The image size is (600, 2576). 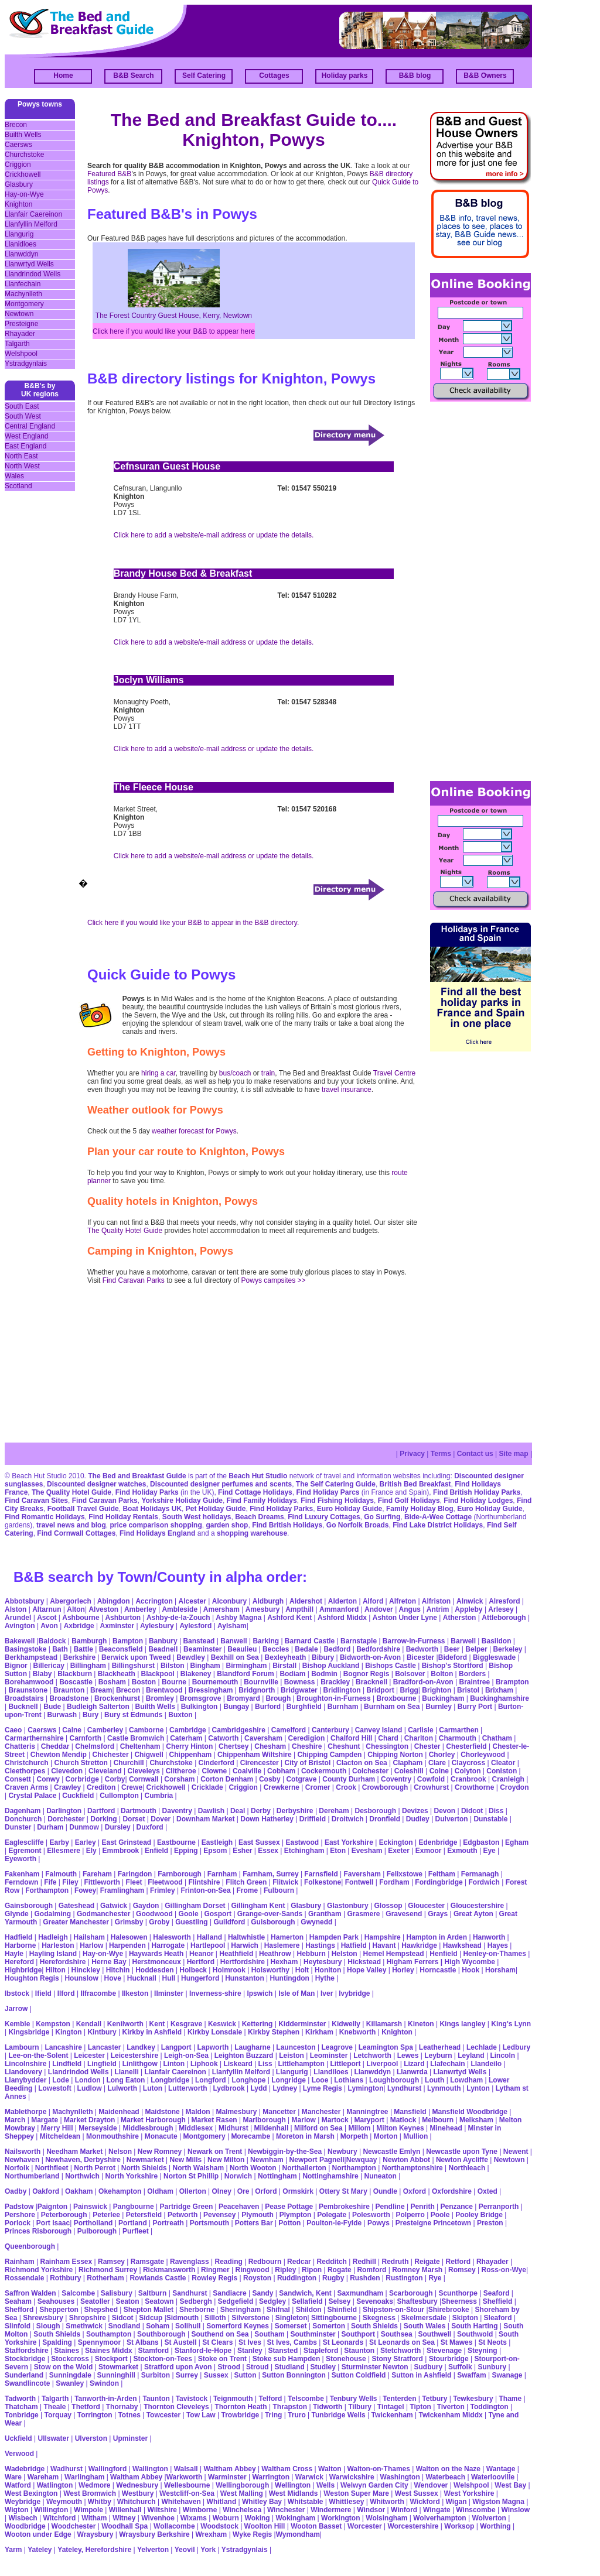 I want to click on Cranleigh, so click(x=508, y=1779).